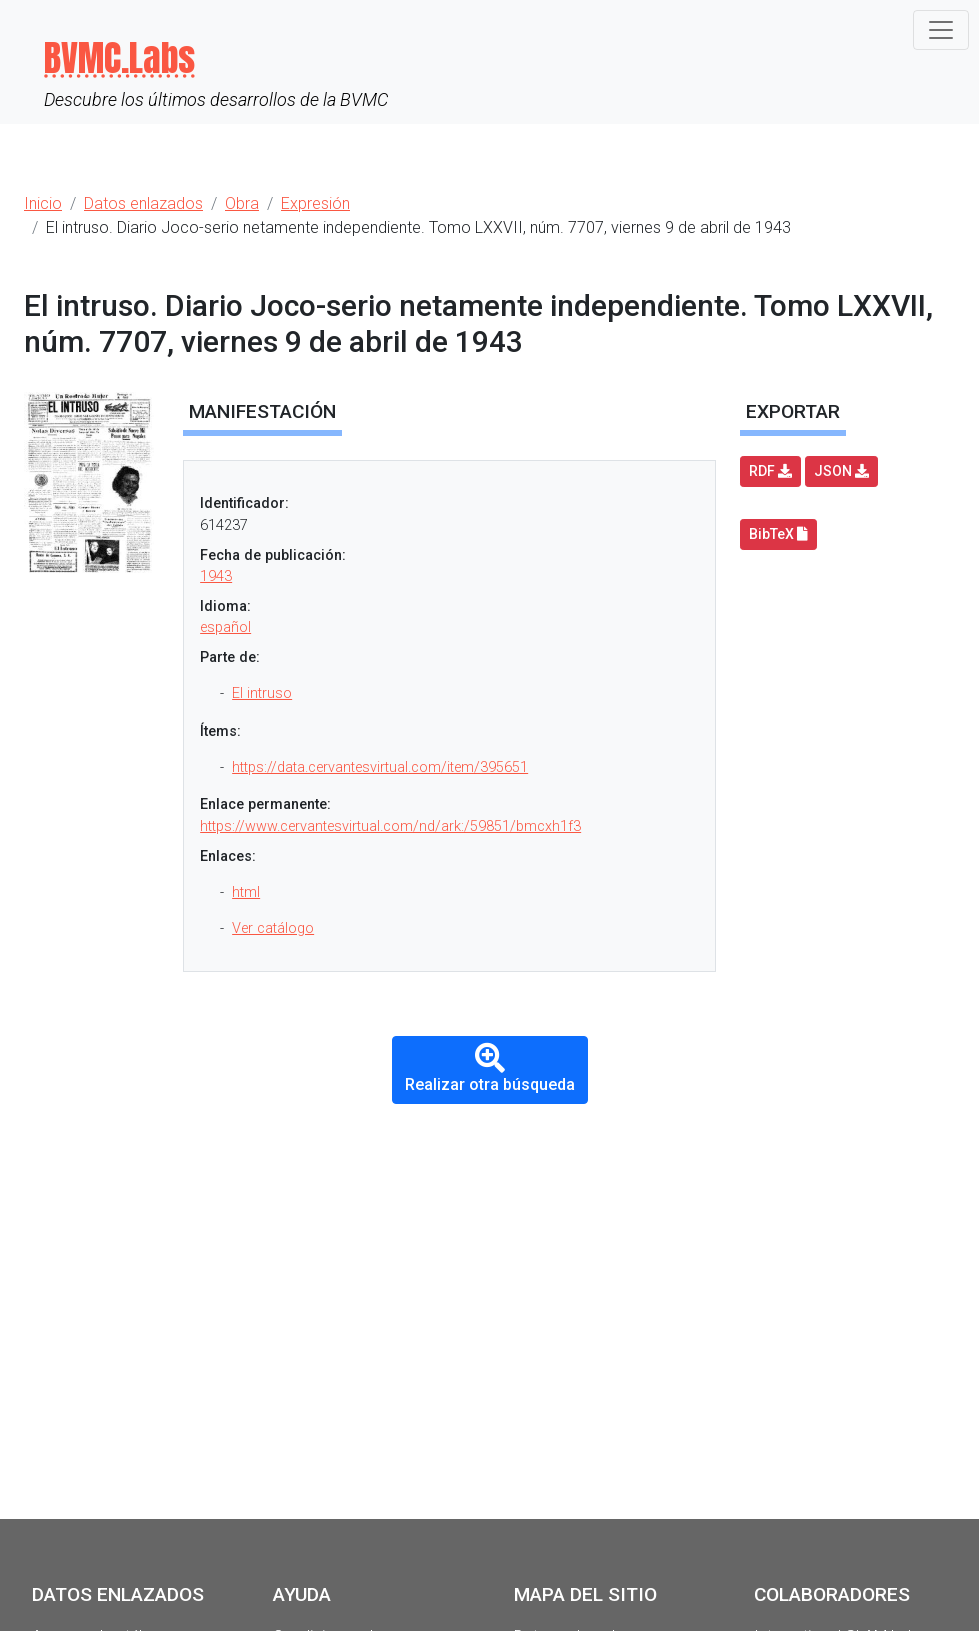 The image size is (979, 1631). Describe the element at coordinates (390, 826) in the screenshot. I see `https://www.cervantesvirtual.com/nd/ark:/59851/bmcxh1f3` at that location.